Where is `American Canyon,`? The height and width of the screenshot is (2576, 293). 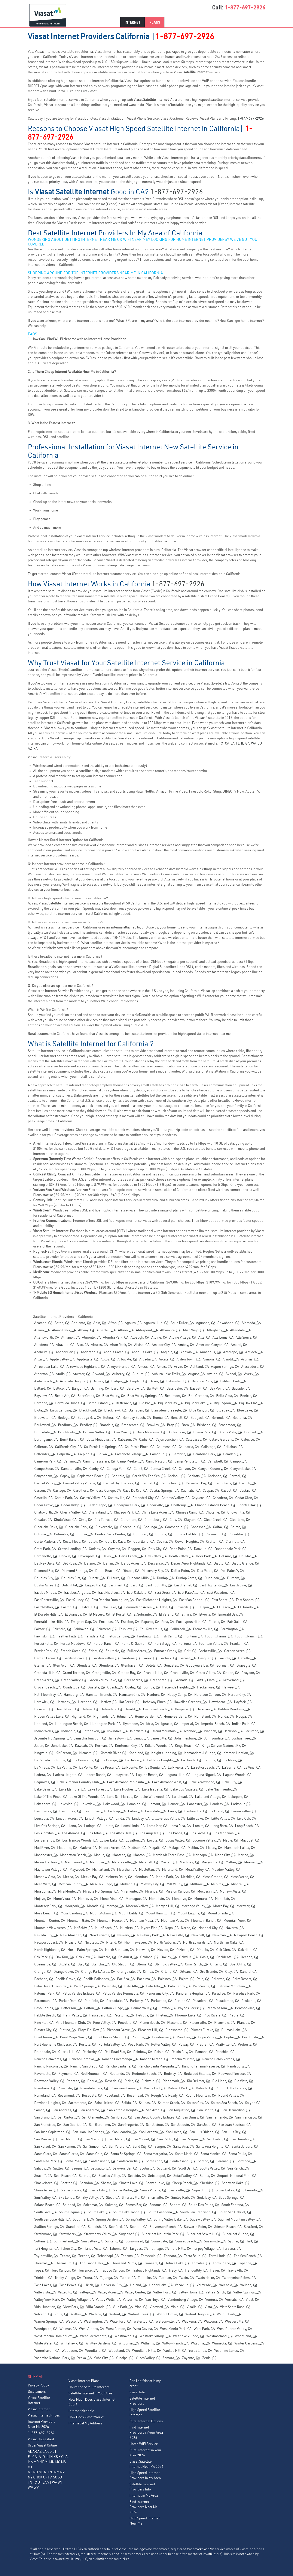
American Canyon, is located at coordinates (212, 1344).